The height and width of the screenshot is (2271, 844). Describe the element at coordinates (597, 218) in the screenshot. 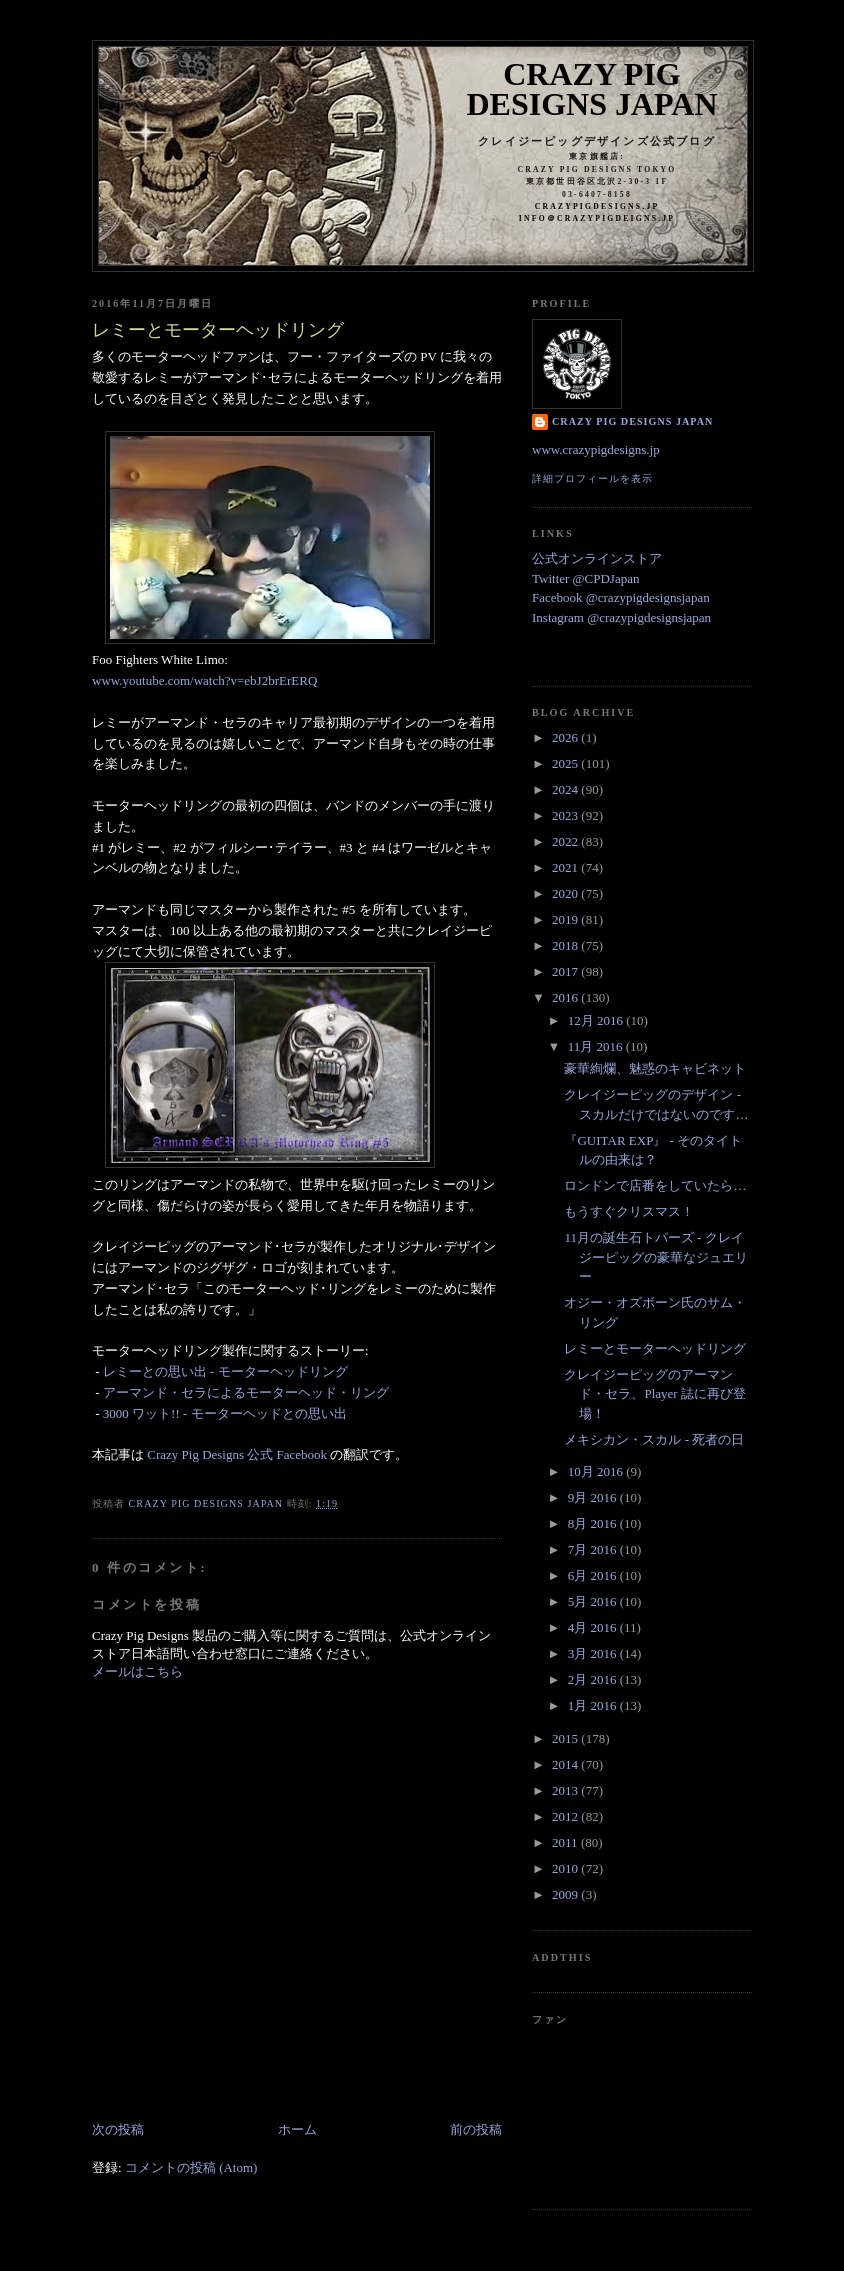

I see `info＠crazypigdeigns.jp` at that location.